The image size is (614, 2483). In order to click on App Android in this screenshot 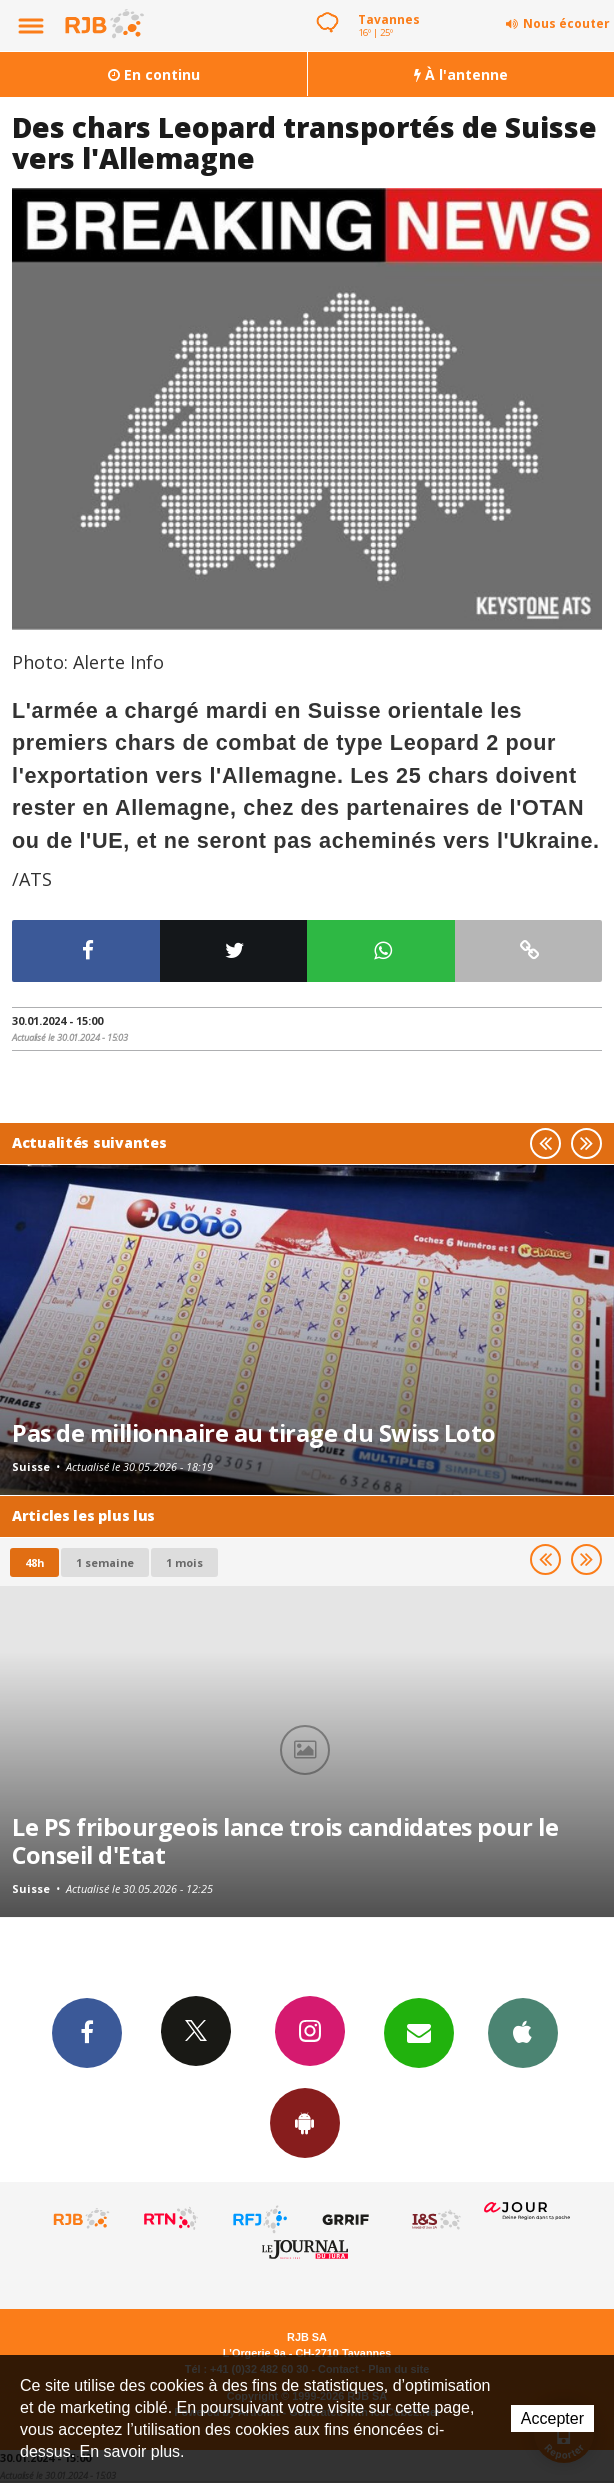, I will do `click(305, 2122)`.